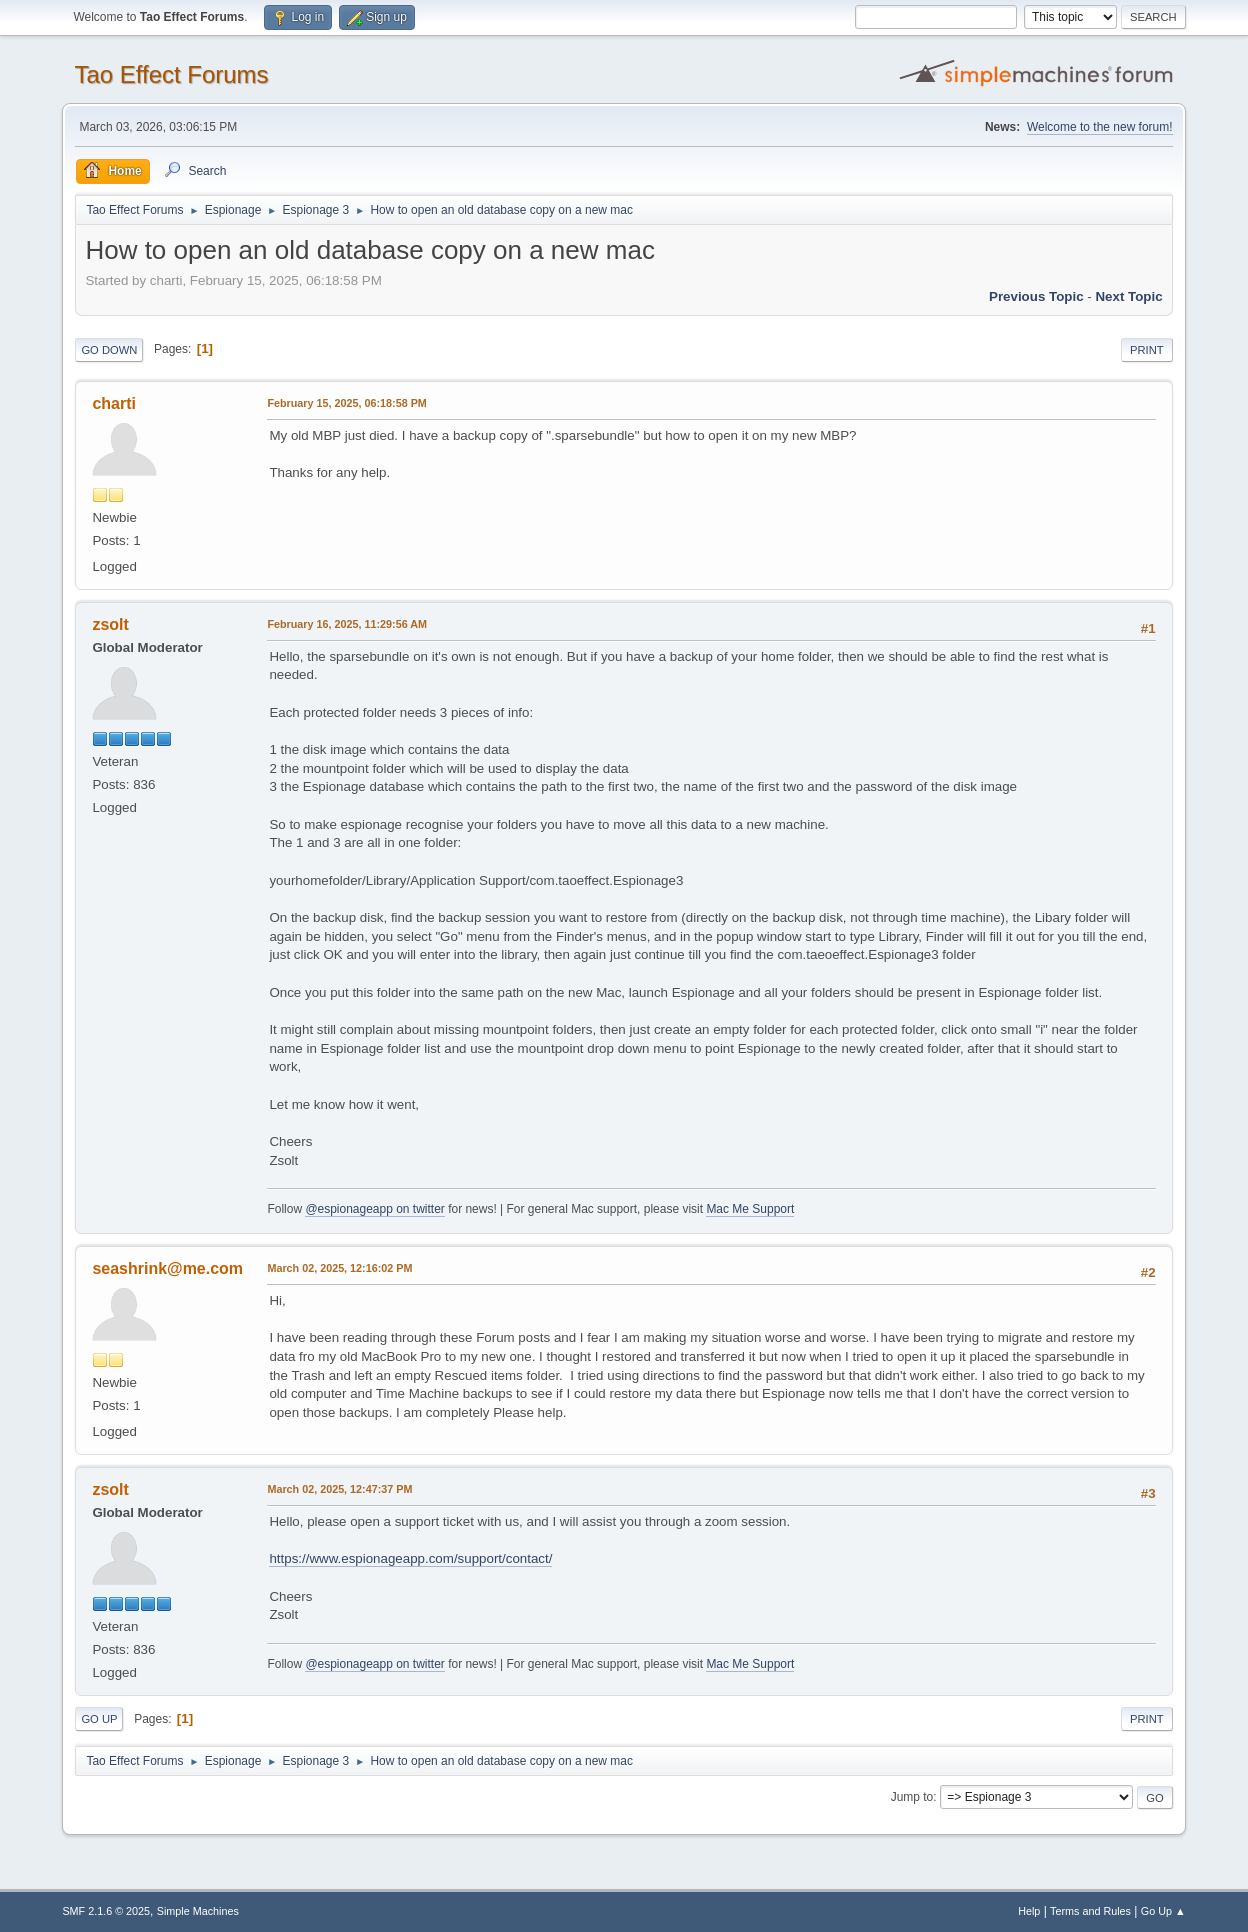 The width and height of the screenshot is (1248, 1932). Describe the element at coordinates (198, 1911) in the screenshot. I see `Simple Machines` at that location.